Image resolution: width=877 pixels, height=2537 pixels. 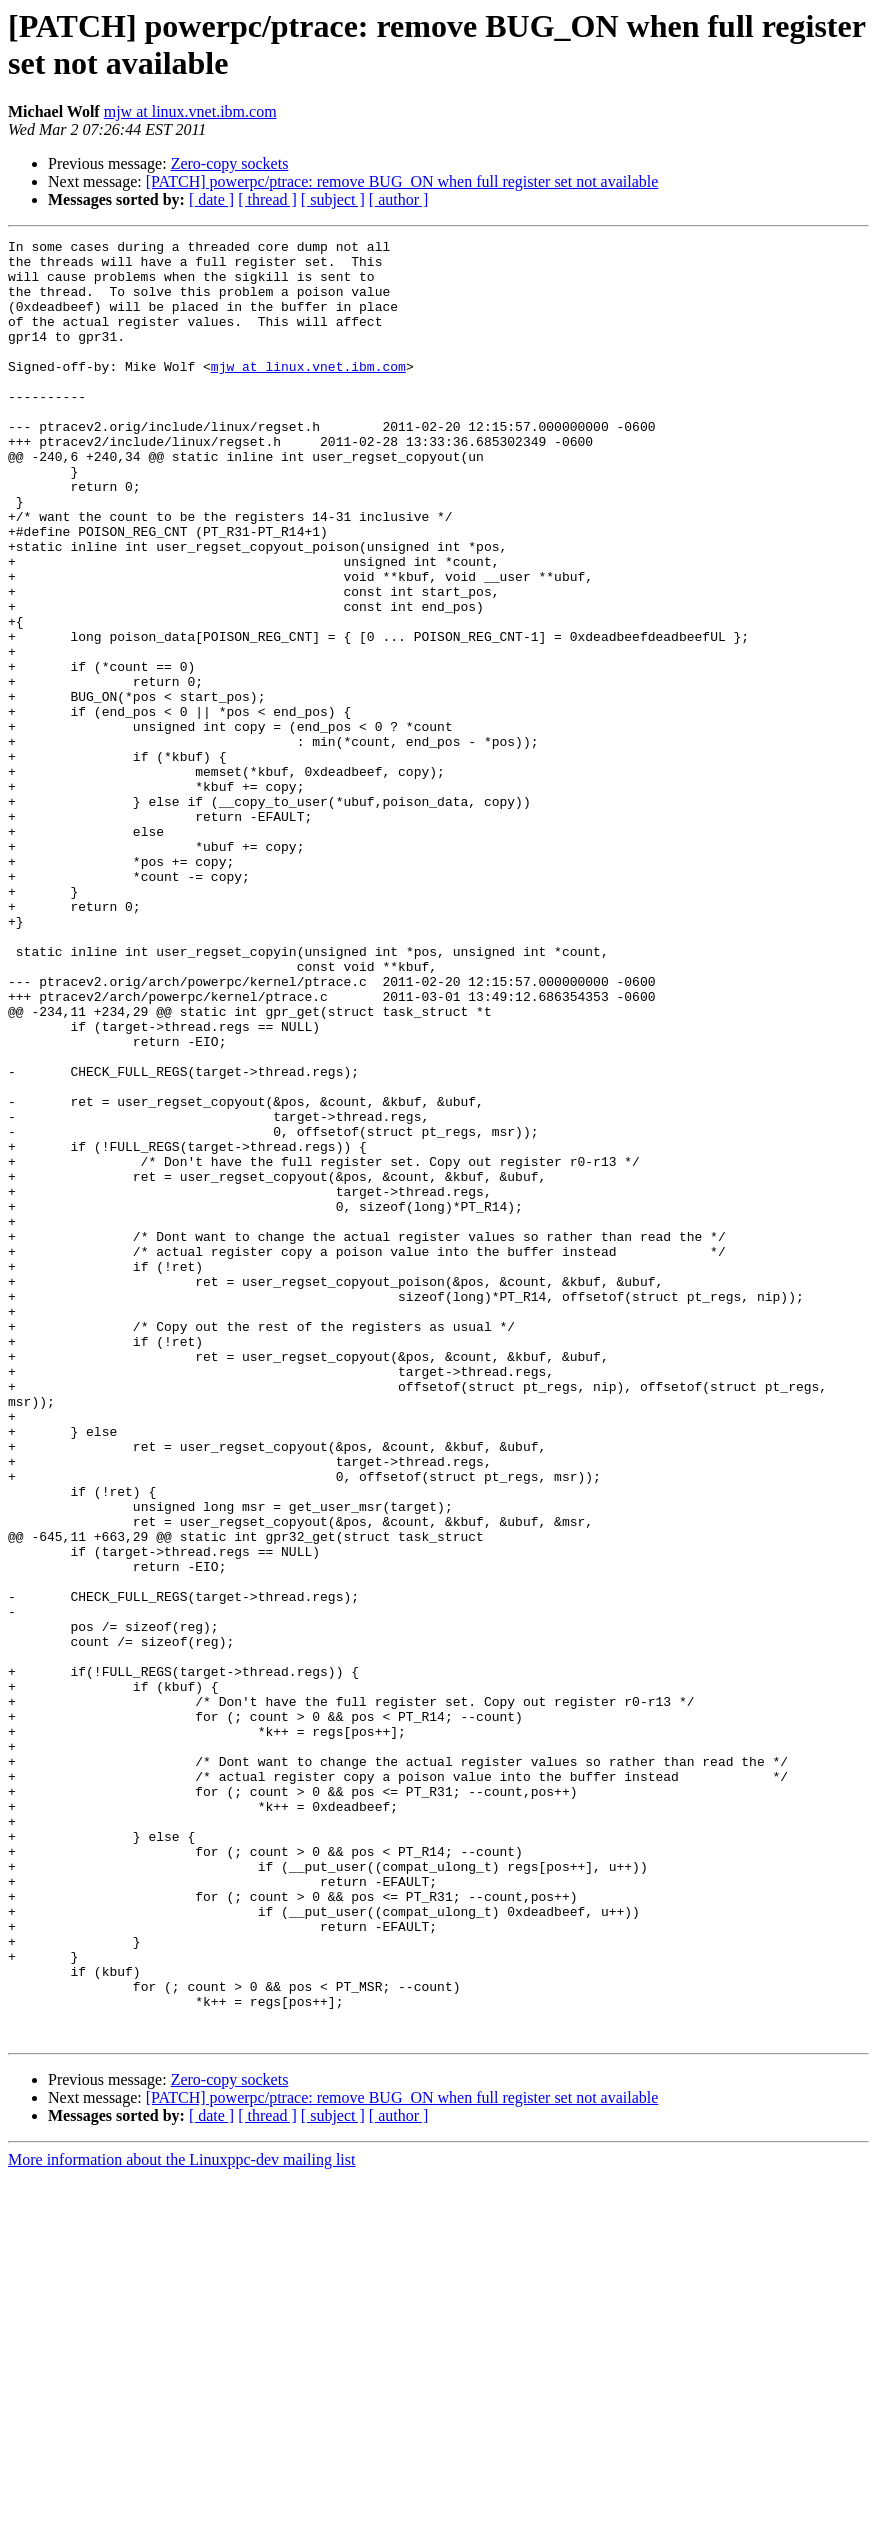 I want to click on More information about the Linuxppc-dev mailing list, so click(x=181, y=2519).